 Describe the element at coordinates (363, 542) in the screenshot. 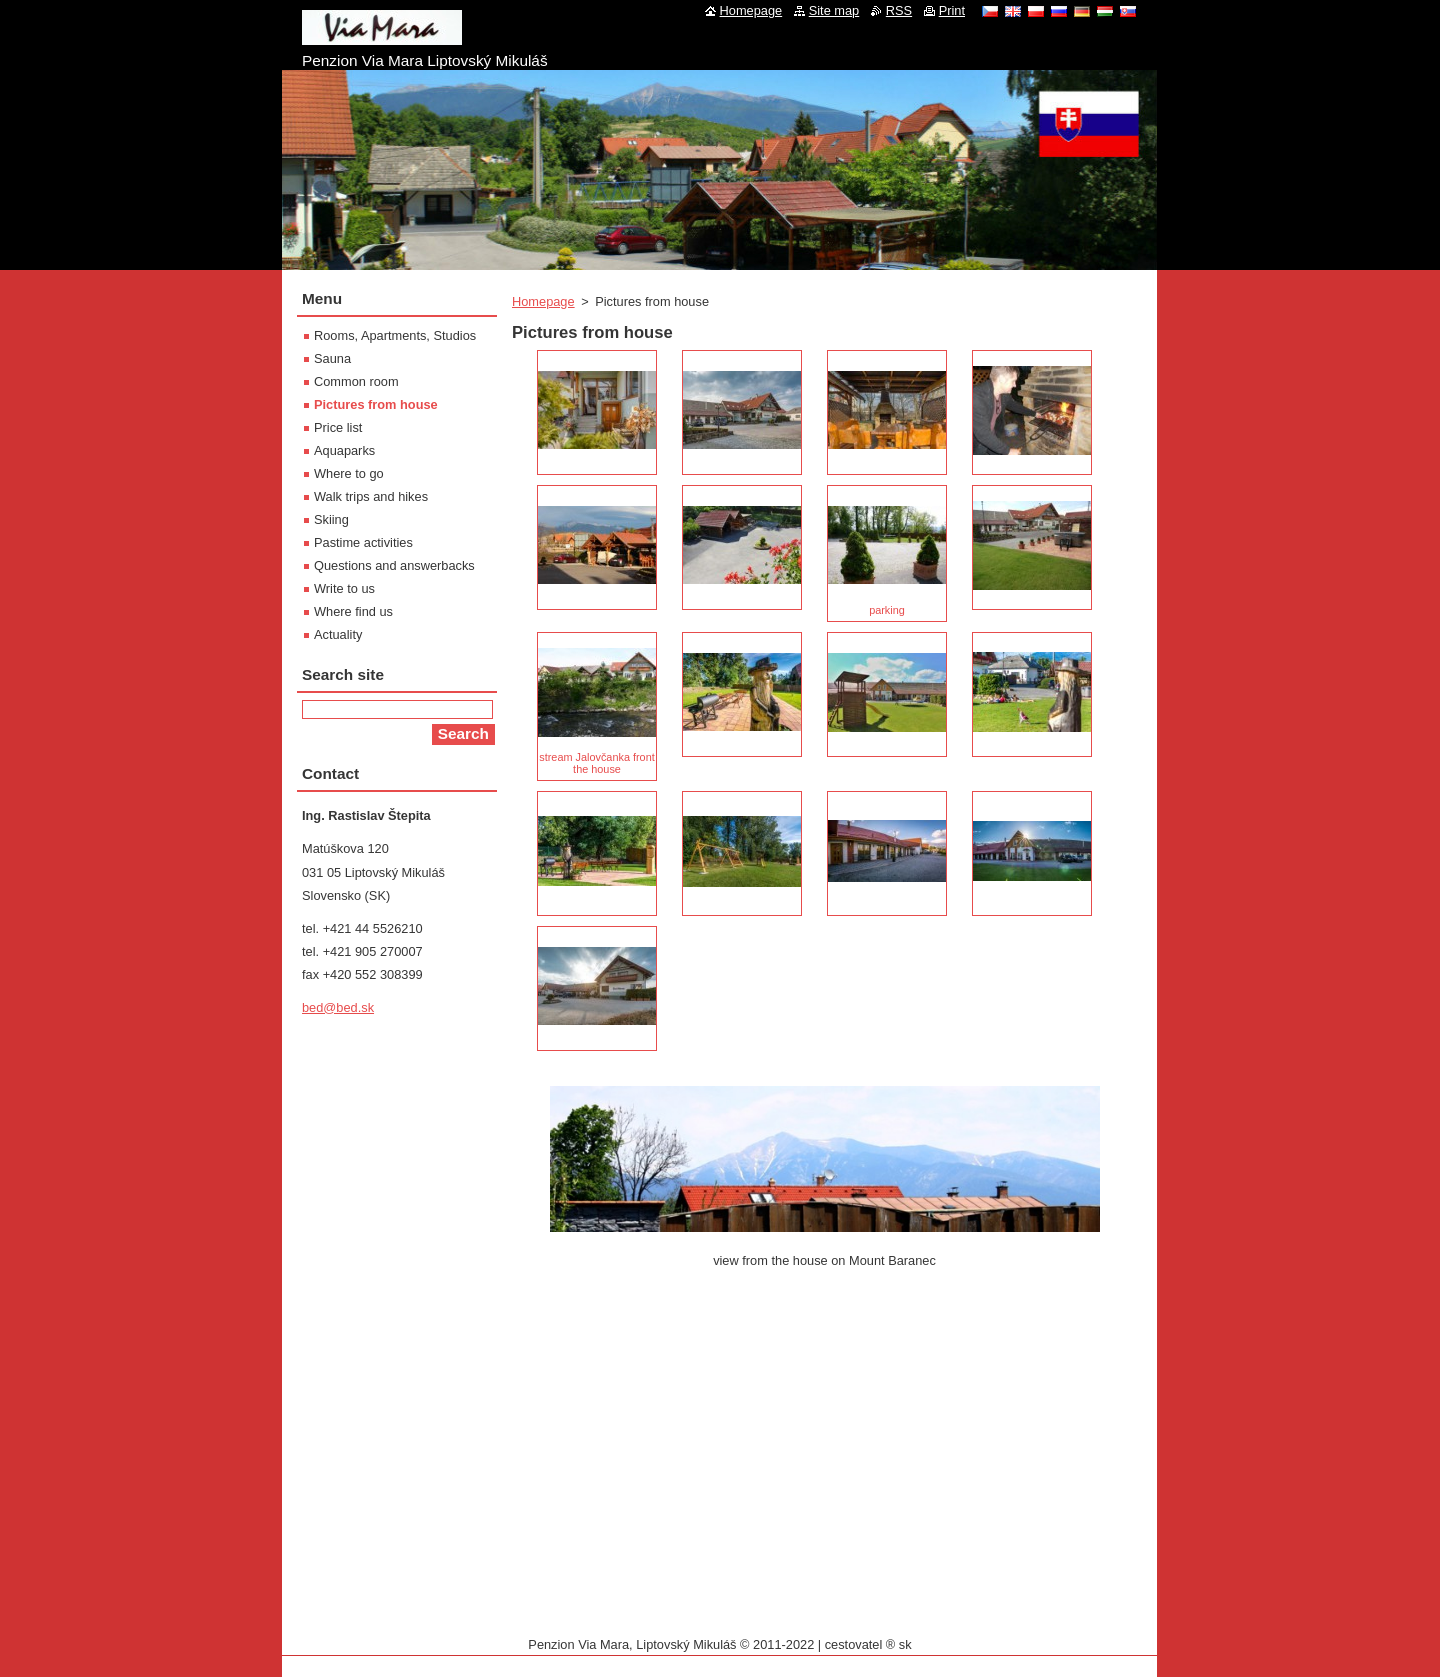

I see `Pastime activities` at that location.